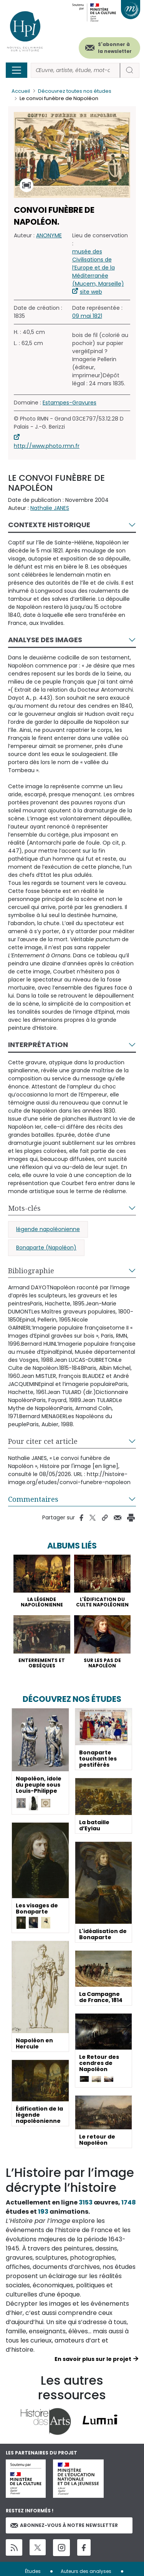  What do you see at coordinates (49, 524) in the screenshot?
I see `Contexte historique` at bounding box center [49, 524].